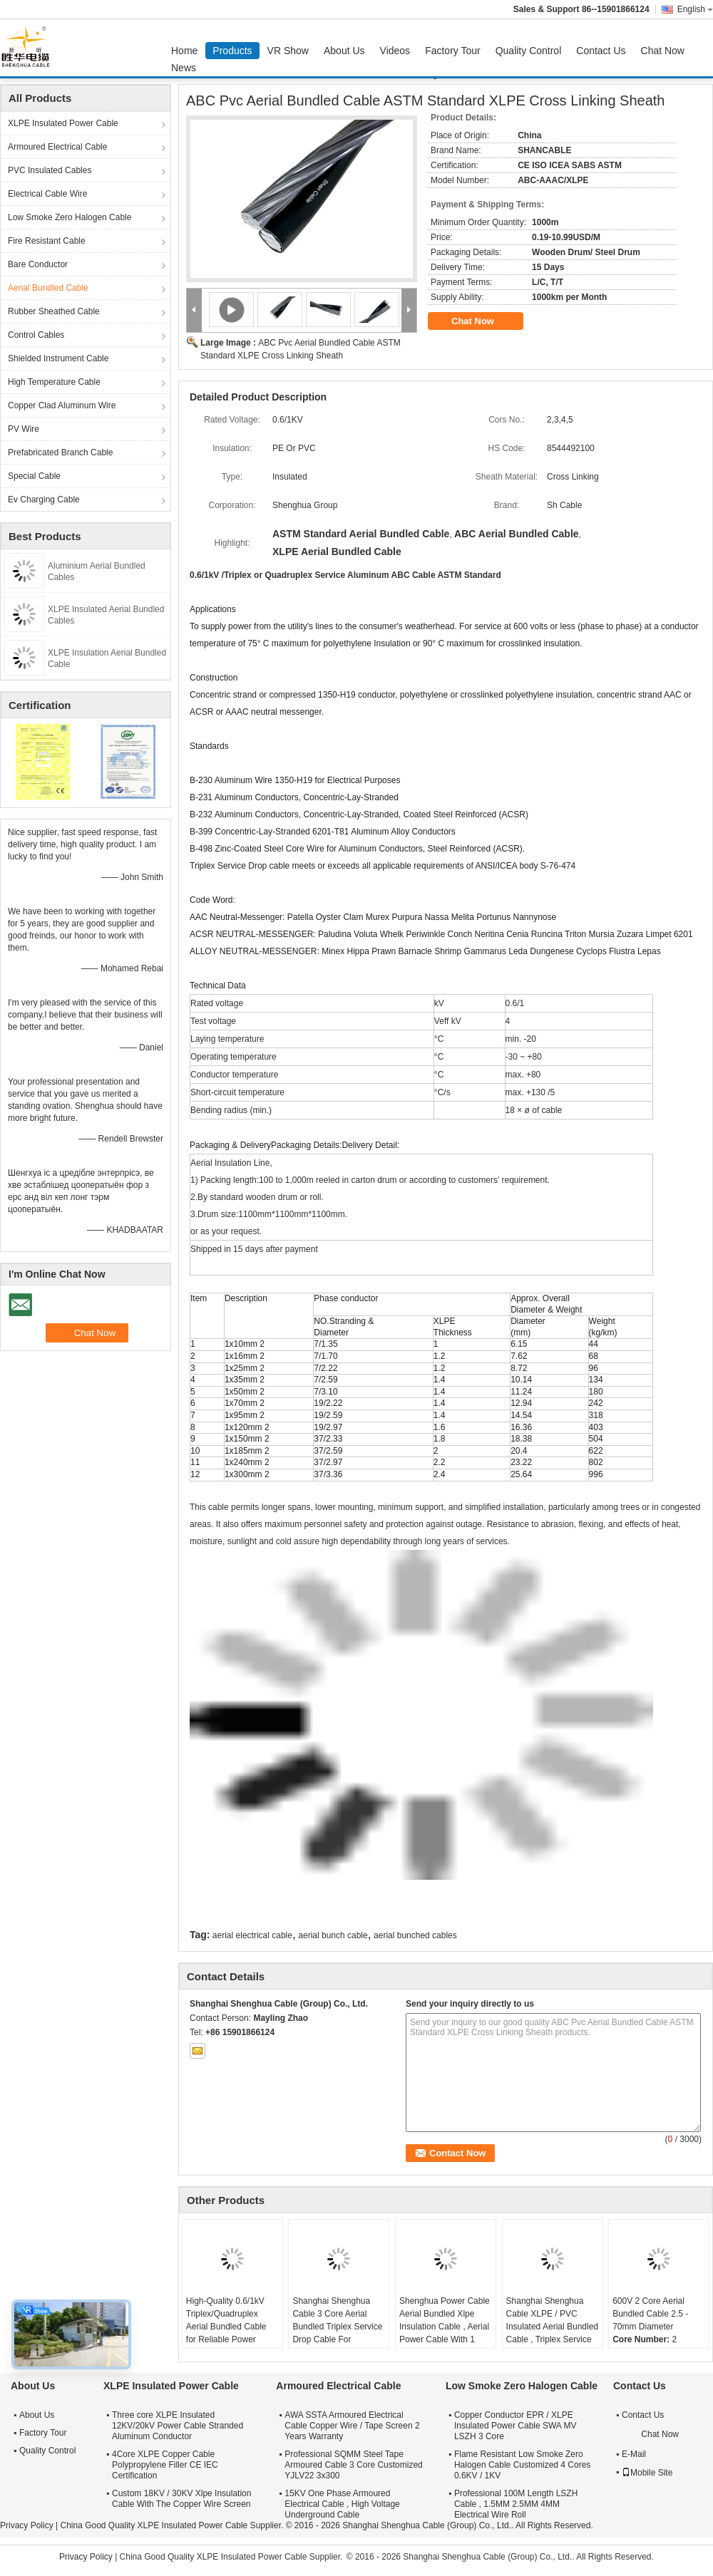 The image size is (713, 2576). I want to click on Contact Us, so click(600, 50).